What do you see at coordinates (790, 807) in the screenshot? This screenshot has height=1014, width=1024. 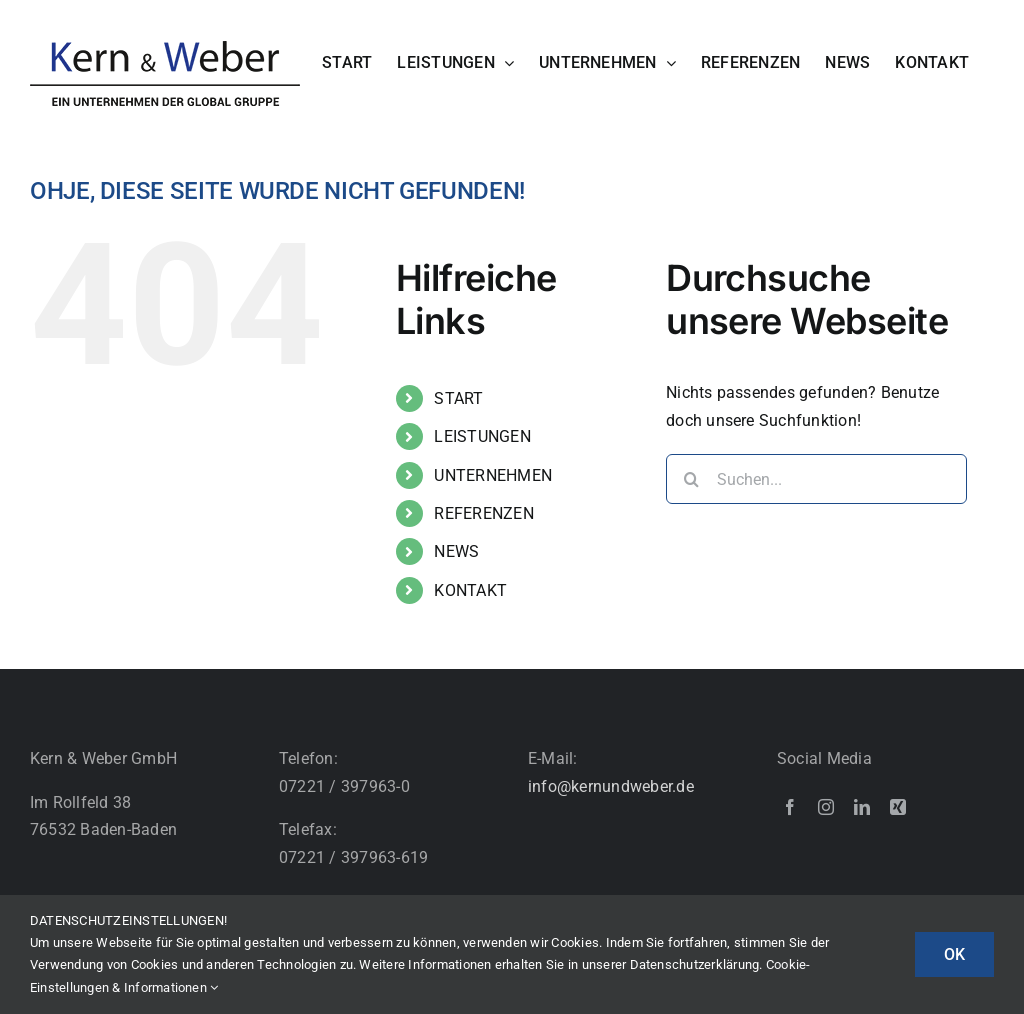 I see `[facebook]` at bounding box center [790, 807].